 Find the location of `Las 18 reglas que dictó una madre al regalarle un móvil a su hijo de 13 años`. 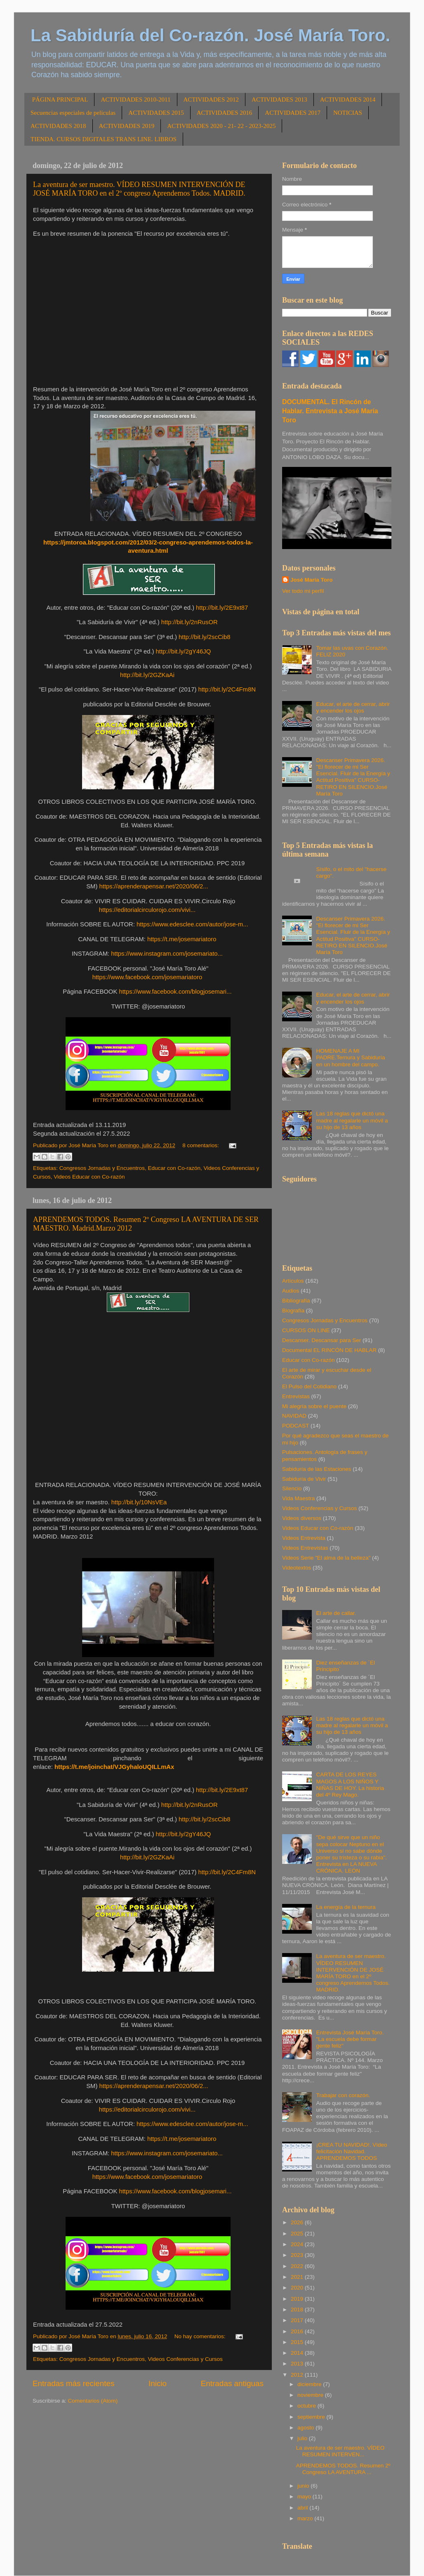

Las 18 reglas que dictó una madre al regalarle un móvil a su hijo de 13 años is located at coordinates (352, 1120).